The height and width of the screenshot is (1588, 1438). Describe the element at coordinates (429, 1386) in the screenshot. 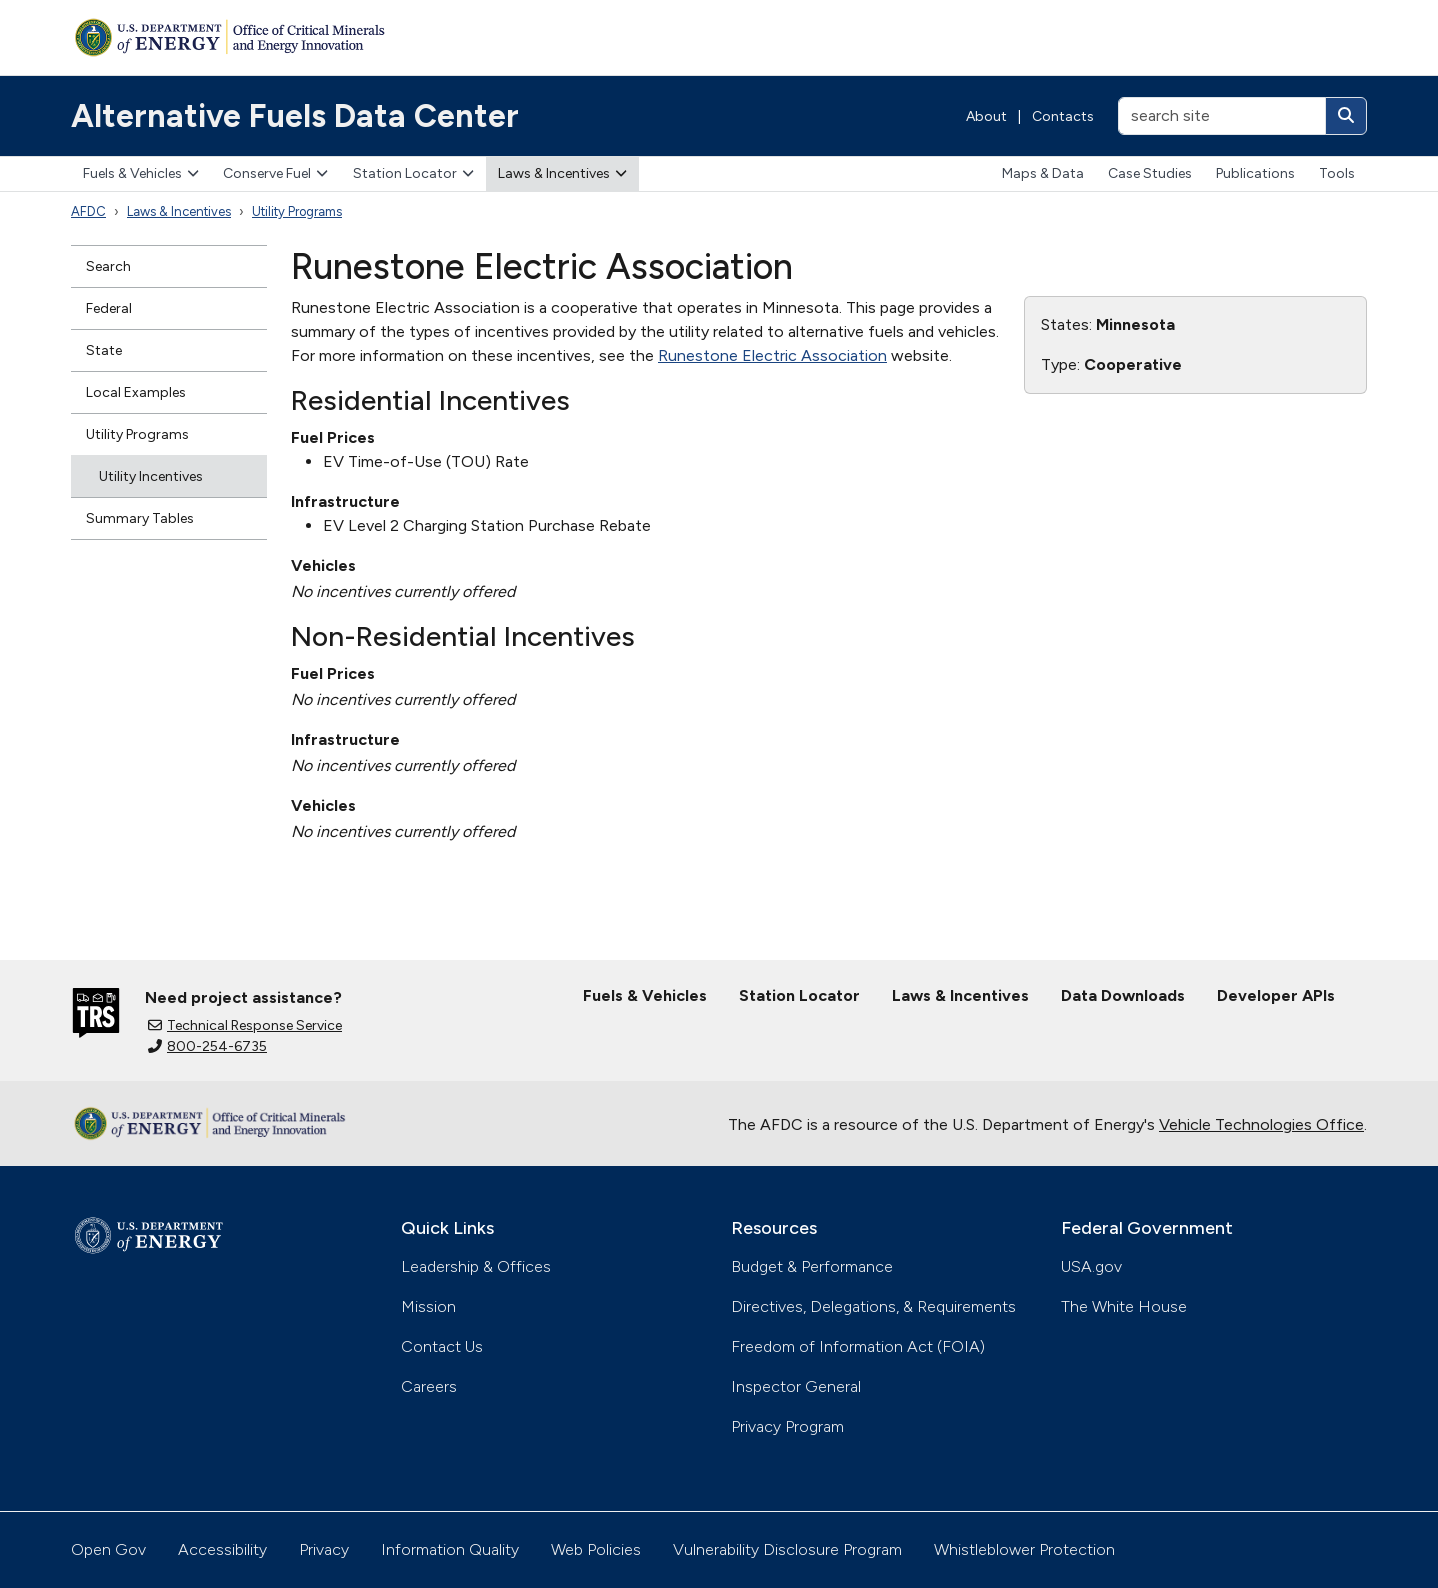

I see `Careers` at that location.